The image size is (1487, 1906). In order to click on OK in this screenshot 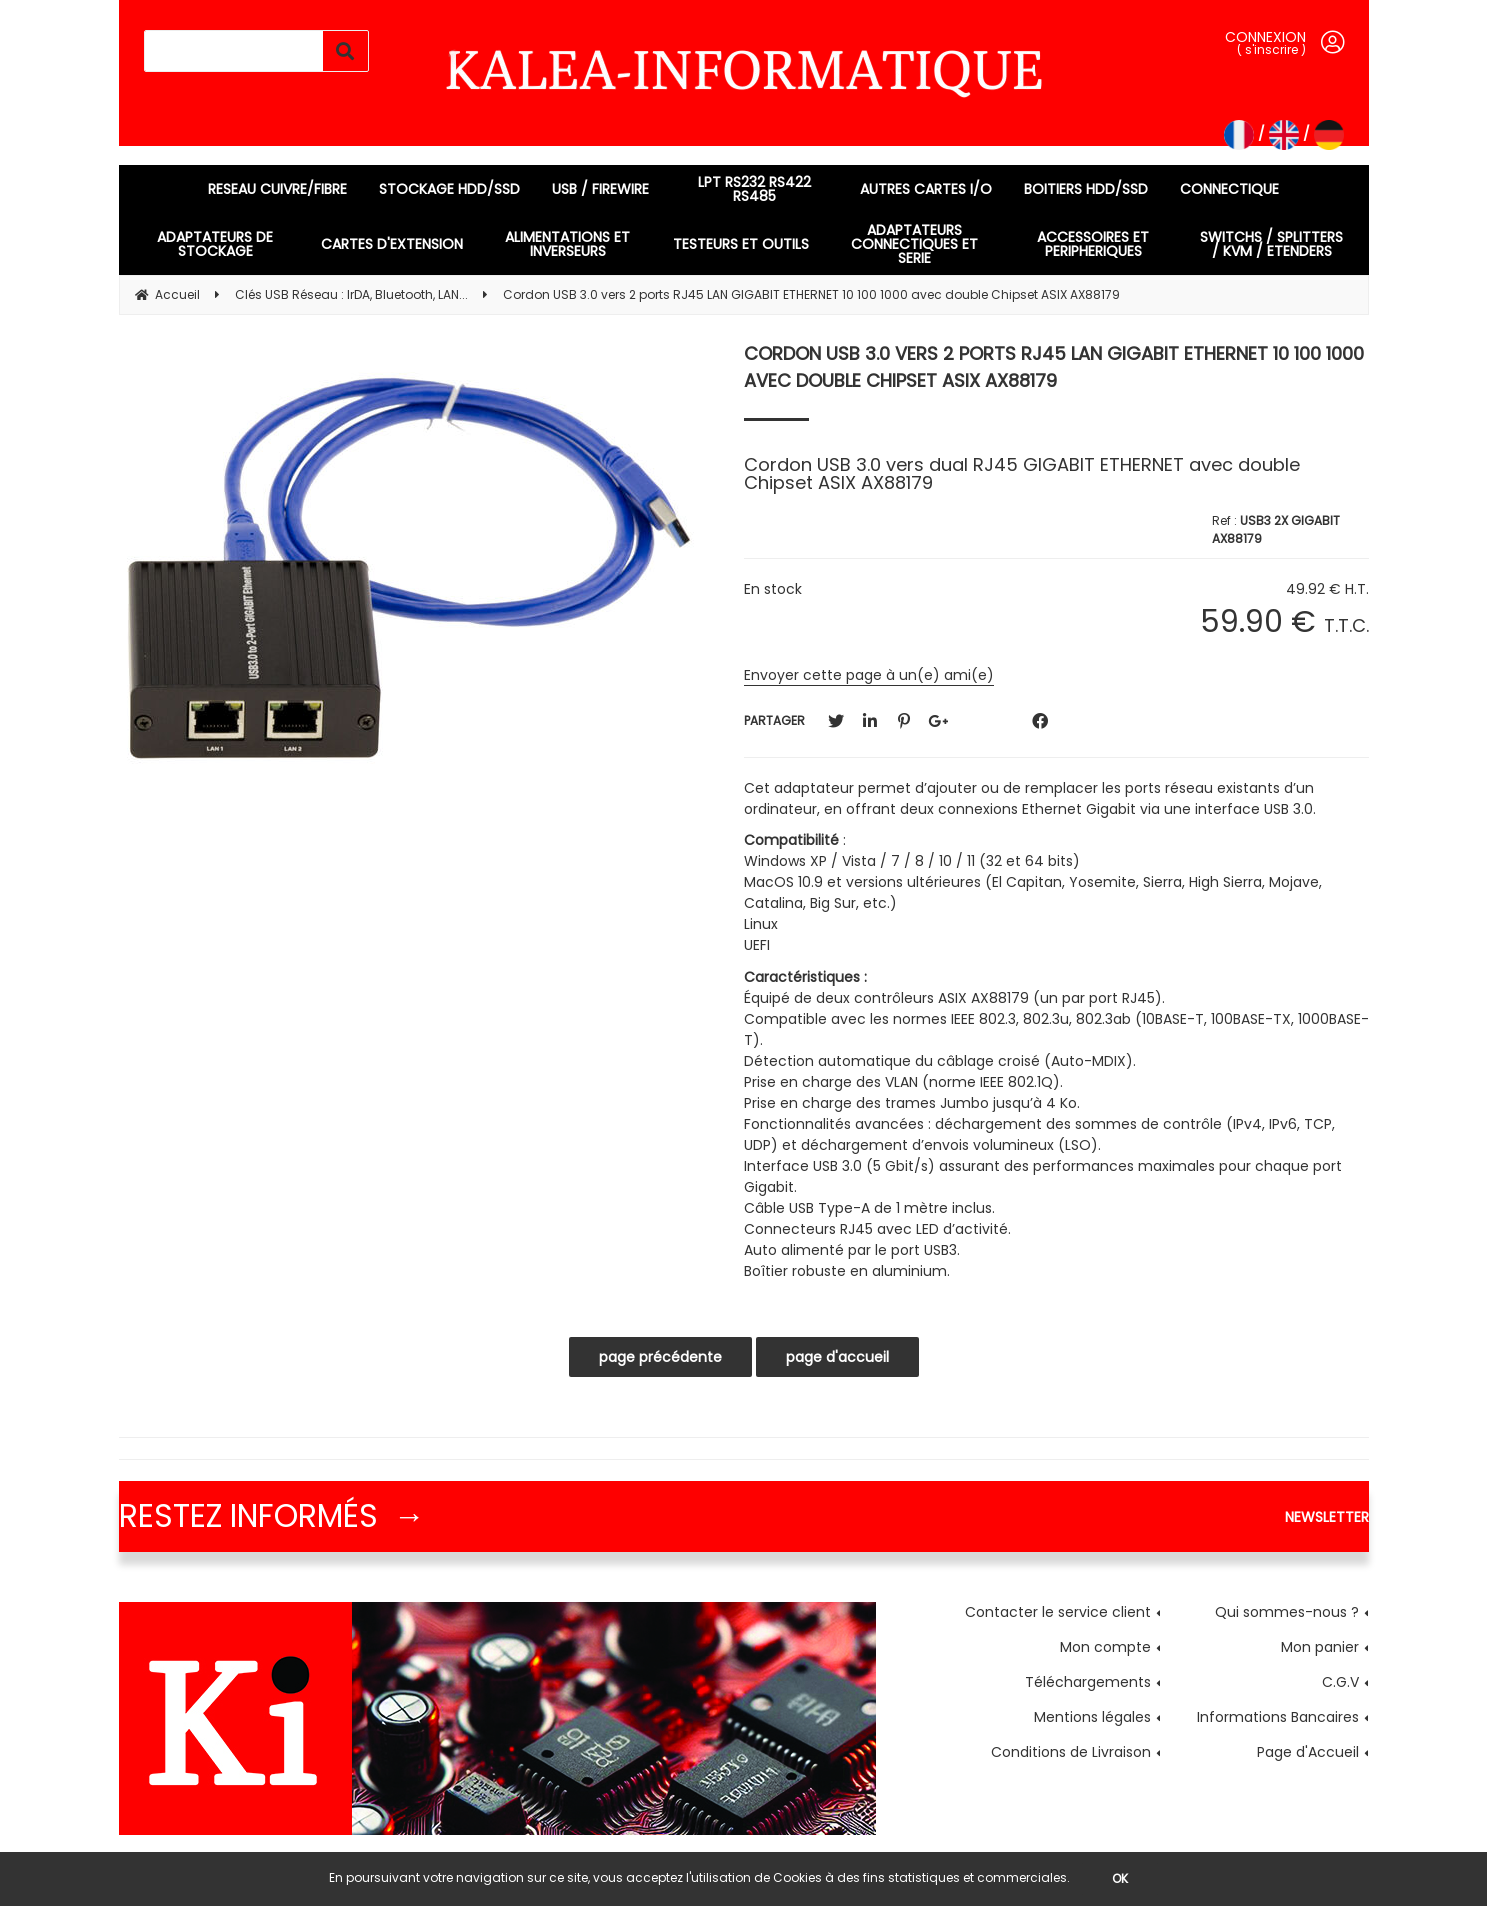, I will do `click(1120, 1878)`.